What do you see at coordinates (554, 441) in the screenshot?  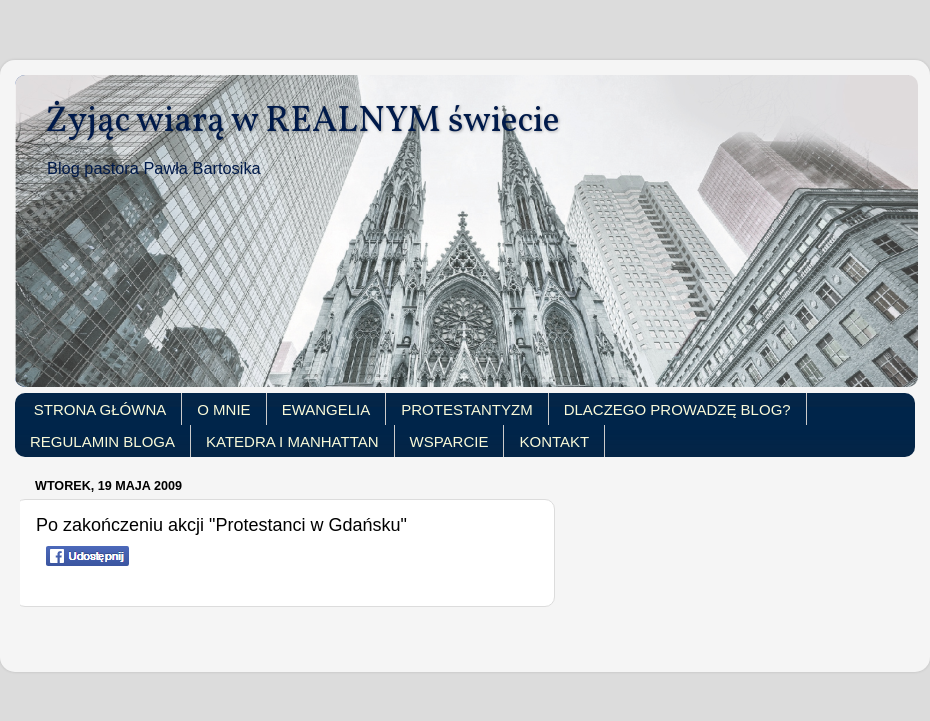 I see `KONTAKT` at bounding box center [554, 441].